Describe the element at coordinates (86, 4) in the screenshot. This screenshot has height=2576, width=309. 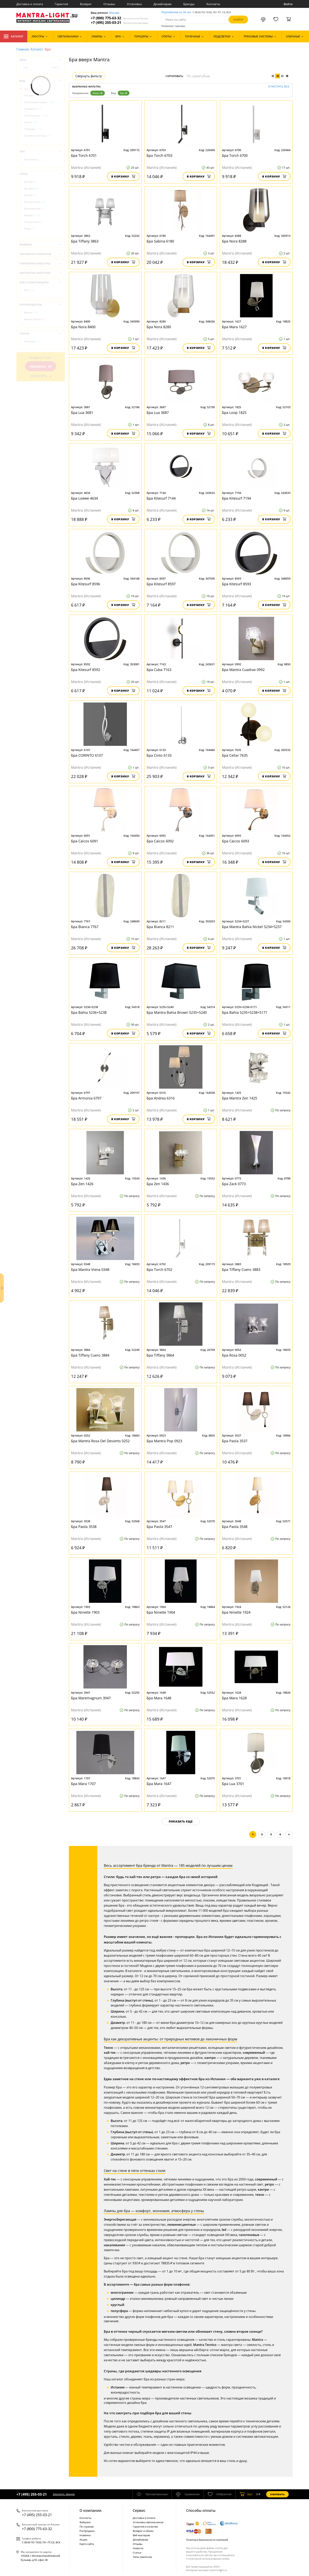
I see `Возврат` at that location.